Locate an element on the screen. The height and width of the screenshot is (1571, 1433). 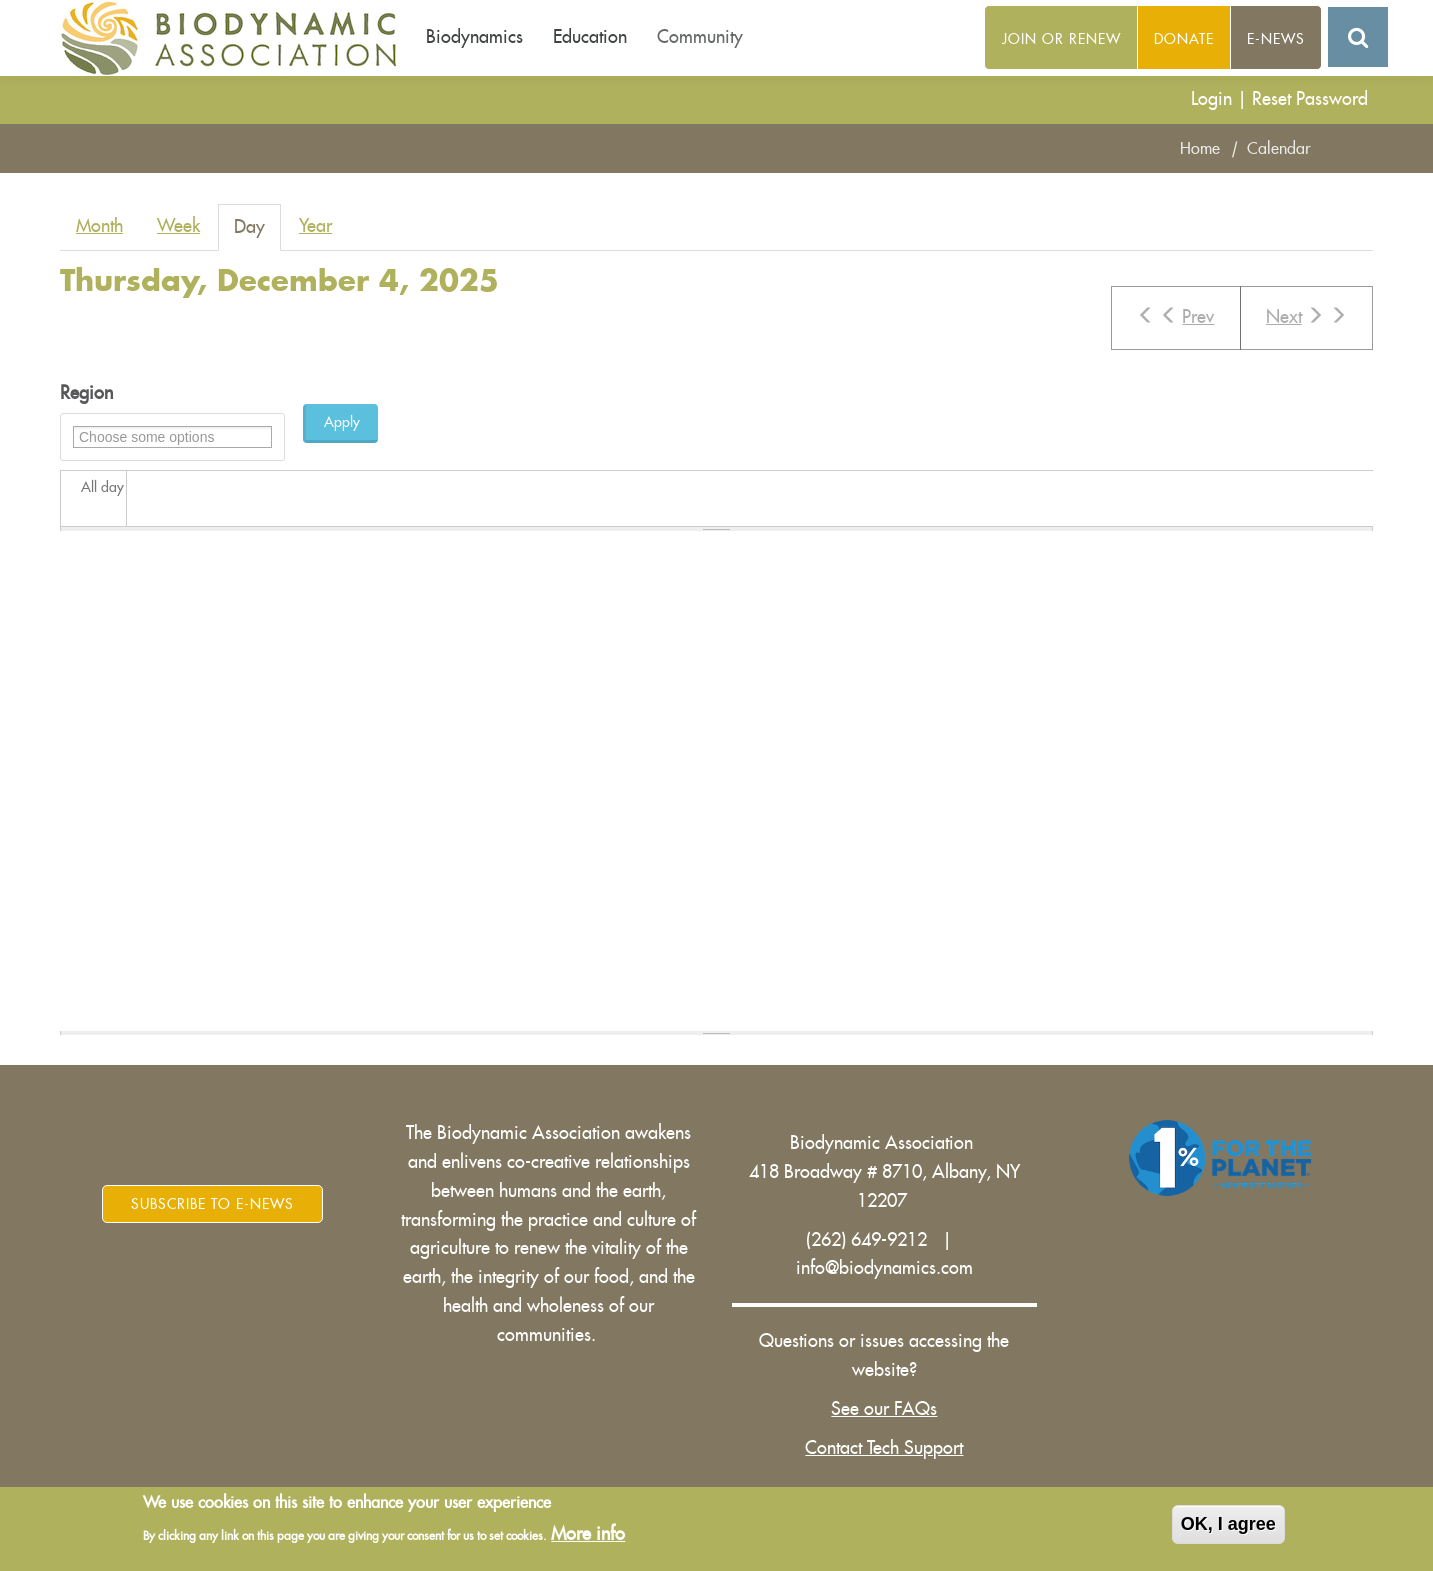
Community is located at coordinates (700, 37).